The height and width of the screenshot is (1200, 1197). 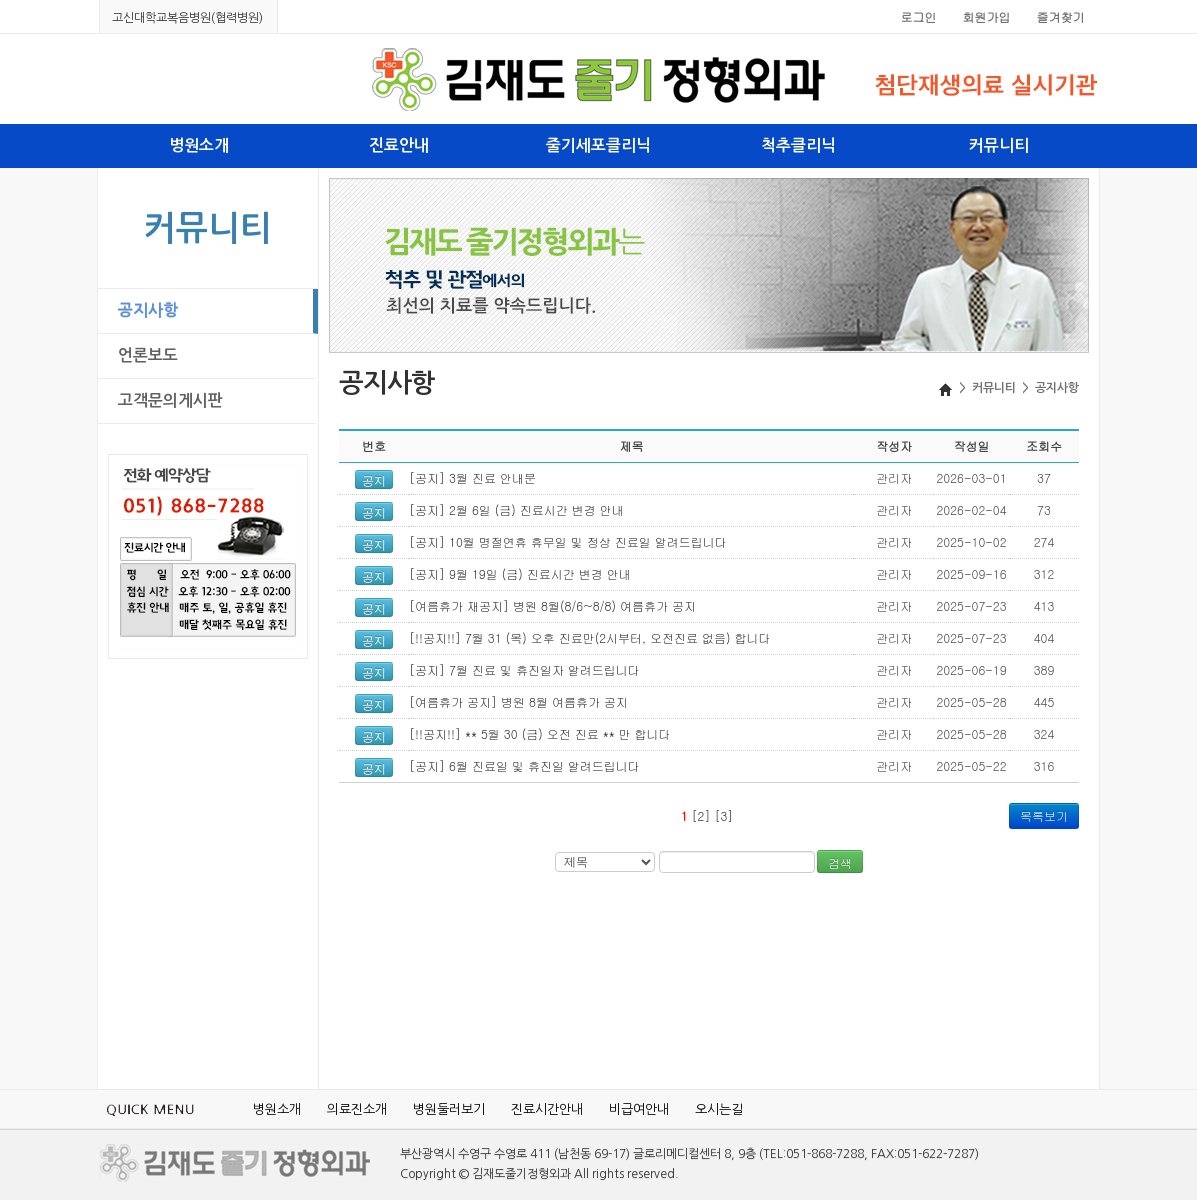 What do you see at coordinates (199, 145) in the screenshot?
I see `병원소개` at bounding box center [199, 145].